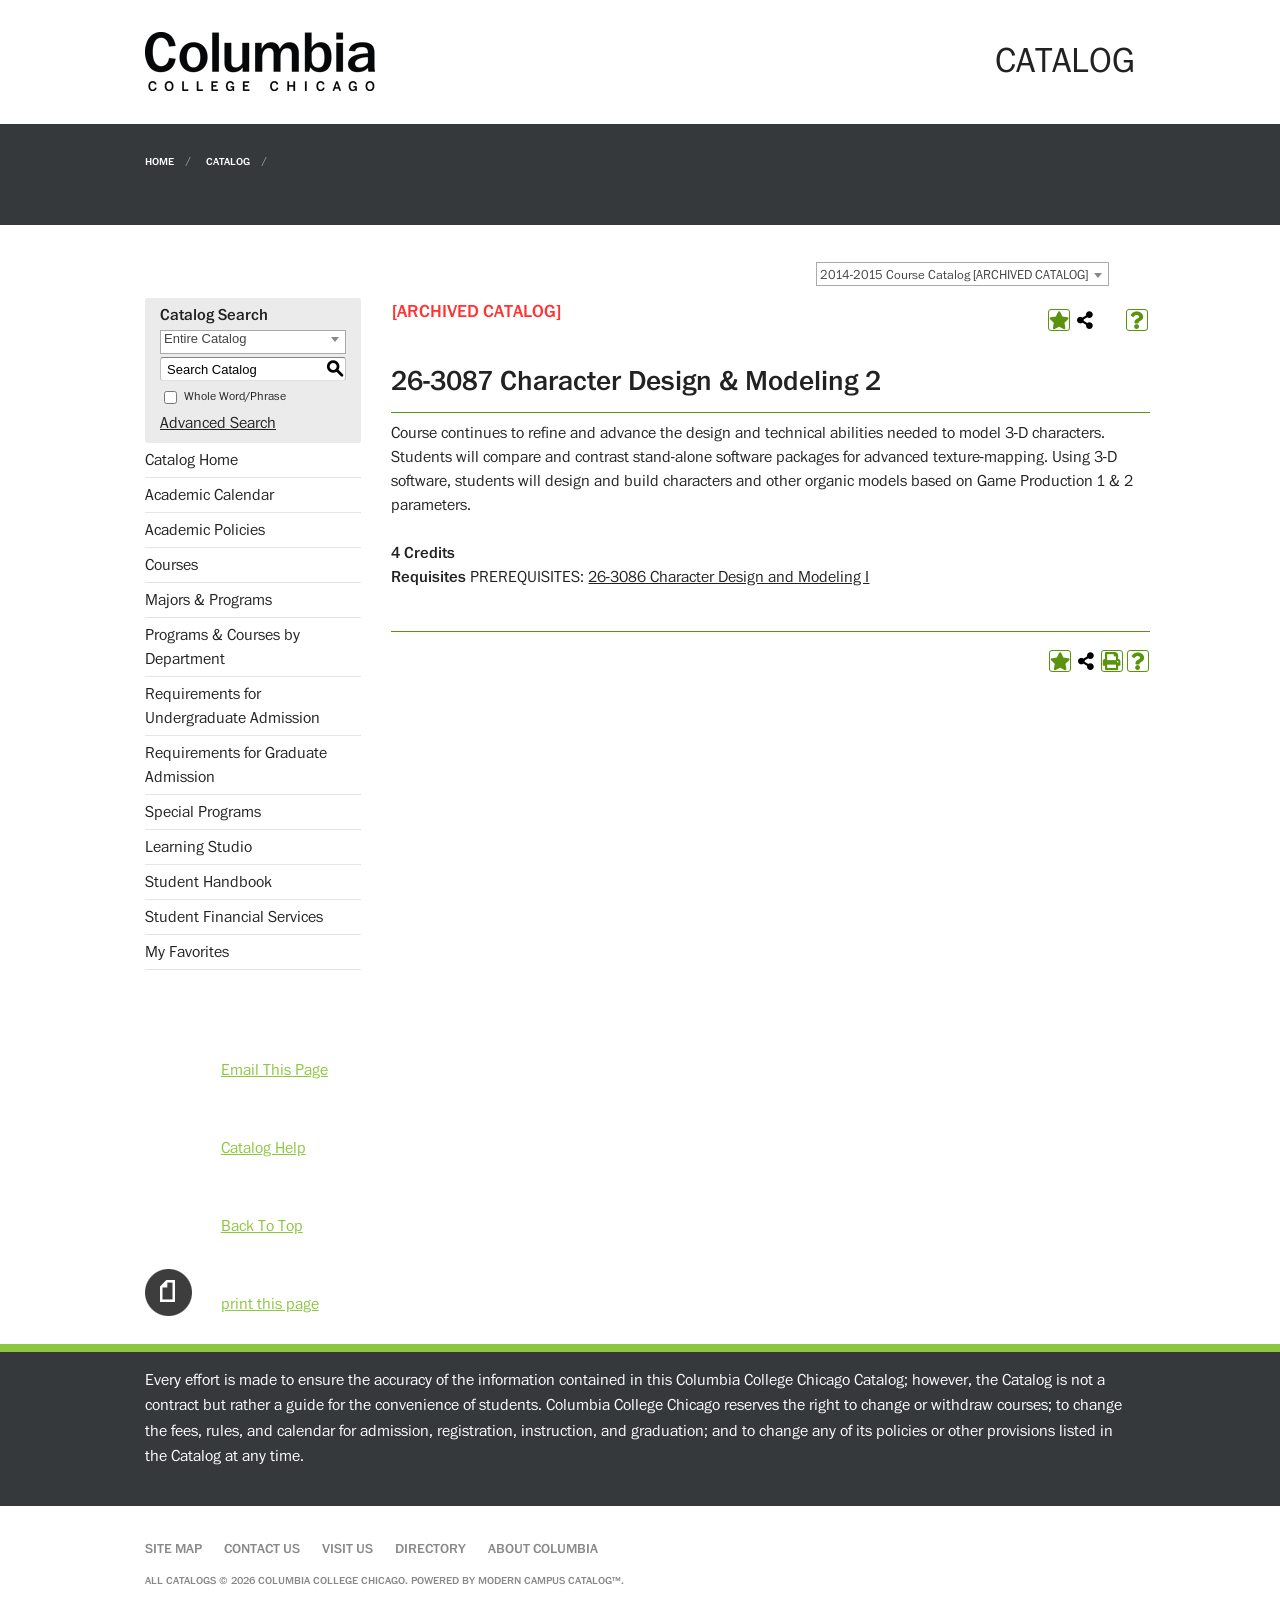 The image size is (1280, 1604). What do you see at coordinates (347, 1549) in the screenshot?
I see `Visit Us` at bounding box center [347, 1549].